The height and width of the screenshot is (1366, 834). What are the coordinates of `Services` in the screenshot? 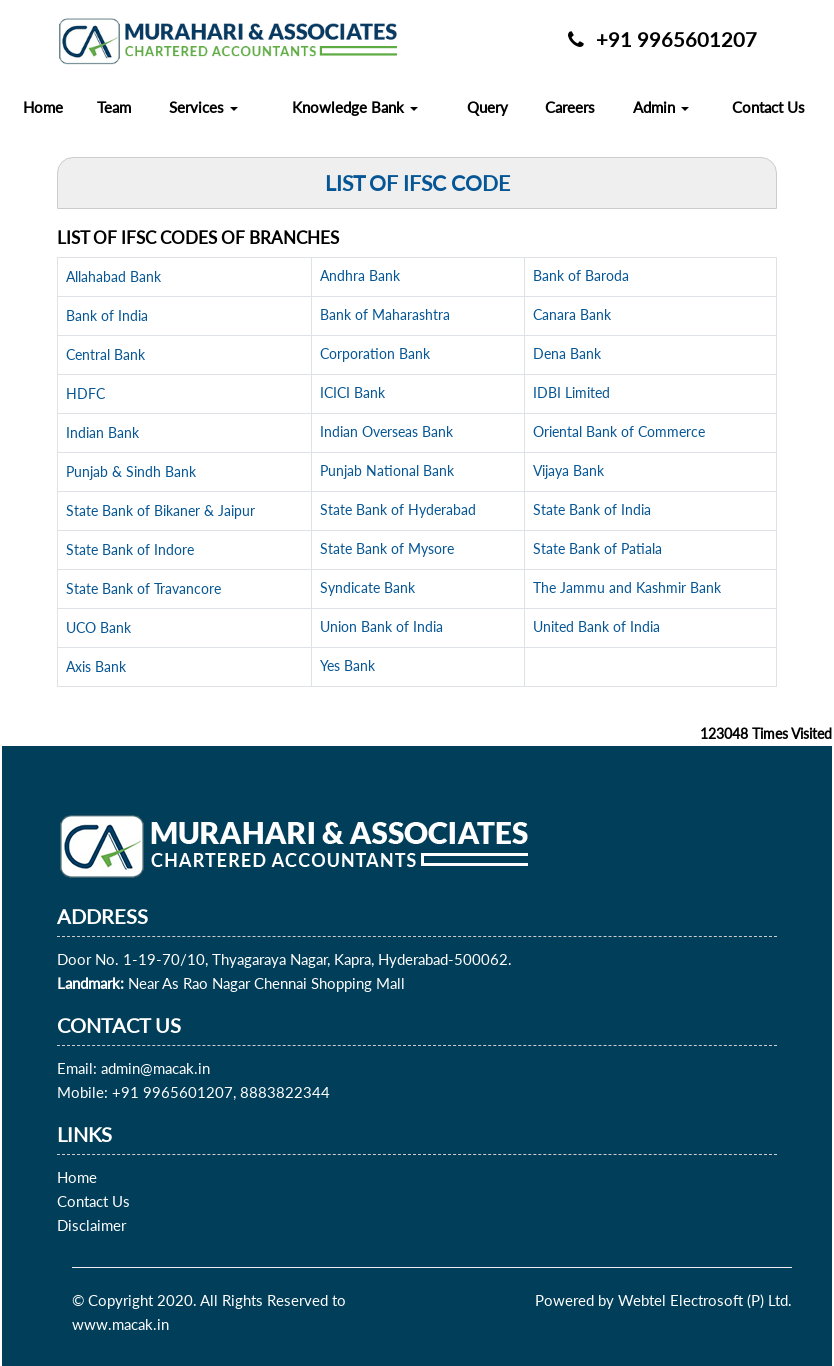 It's located at (203, 107).